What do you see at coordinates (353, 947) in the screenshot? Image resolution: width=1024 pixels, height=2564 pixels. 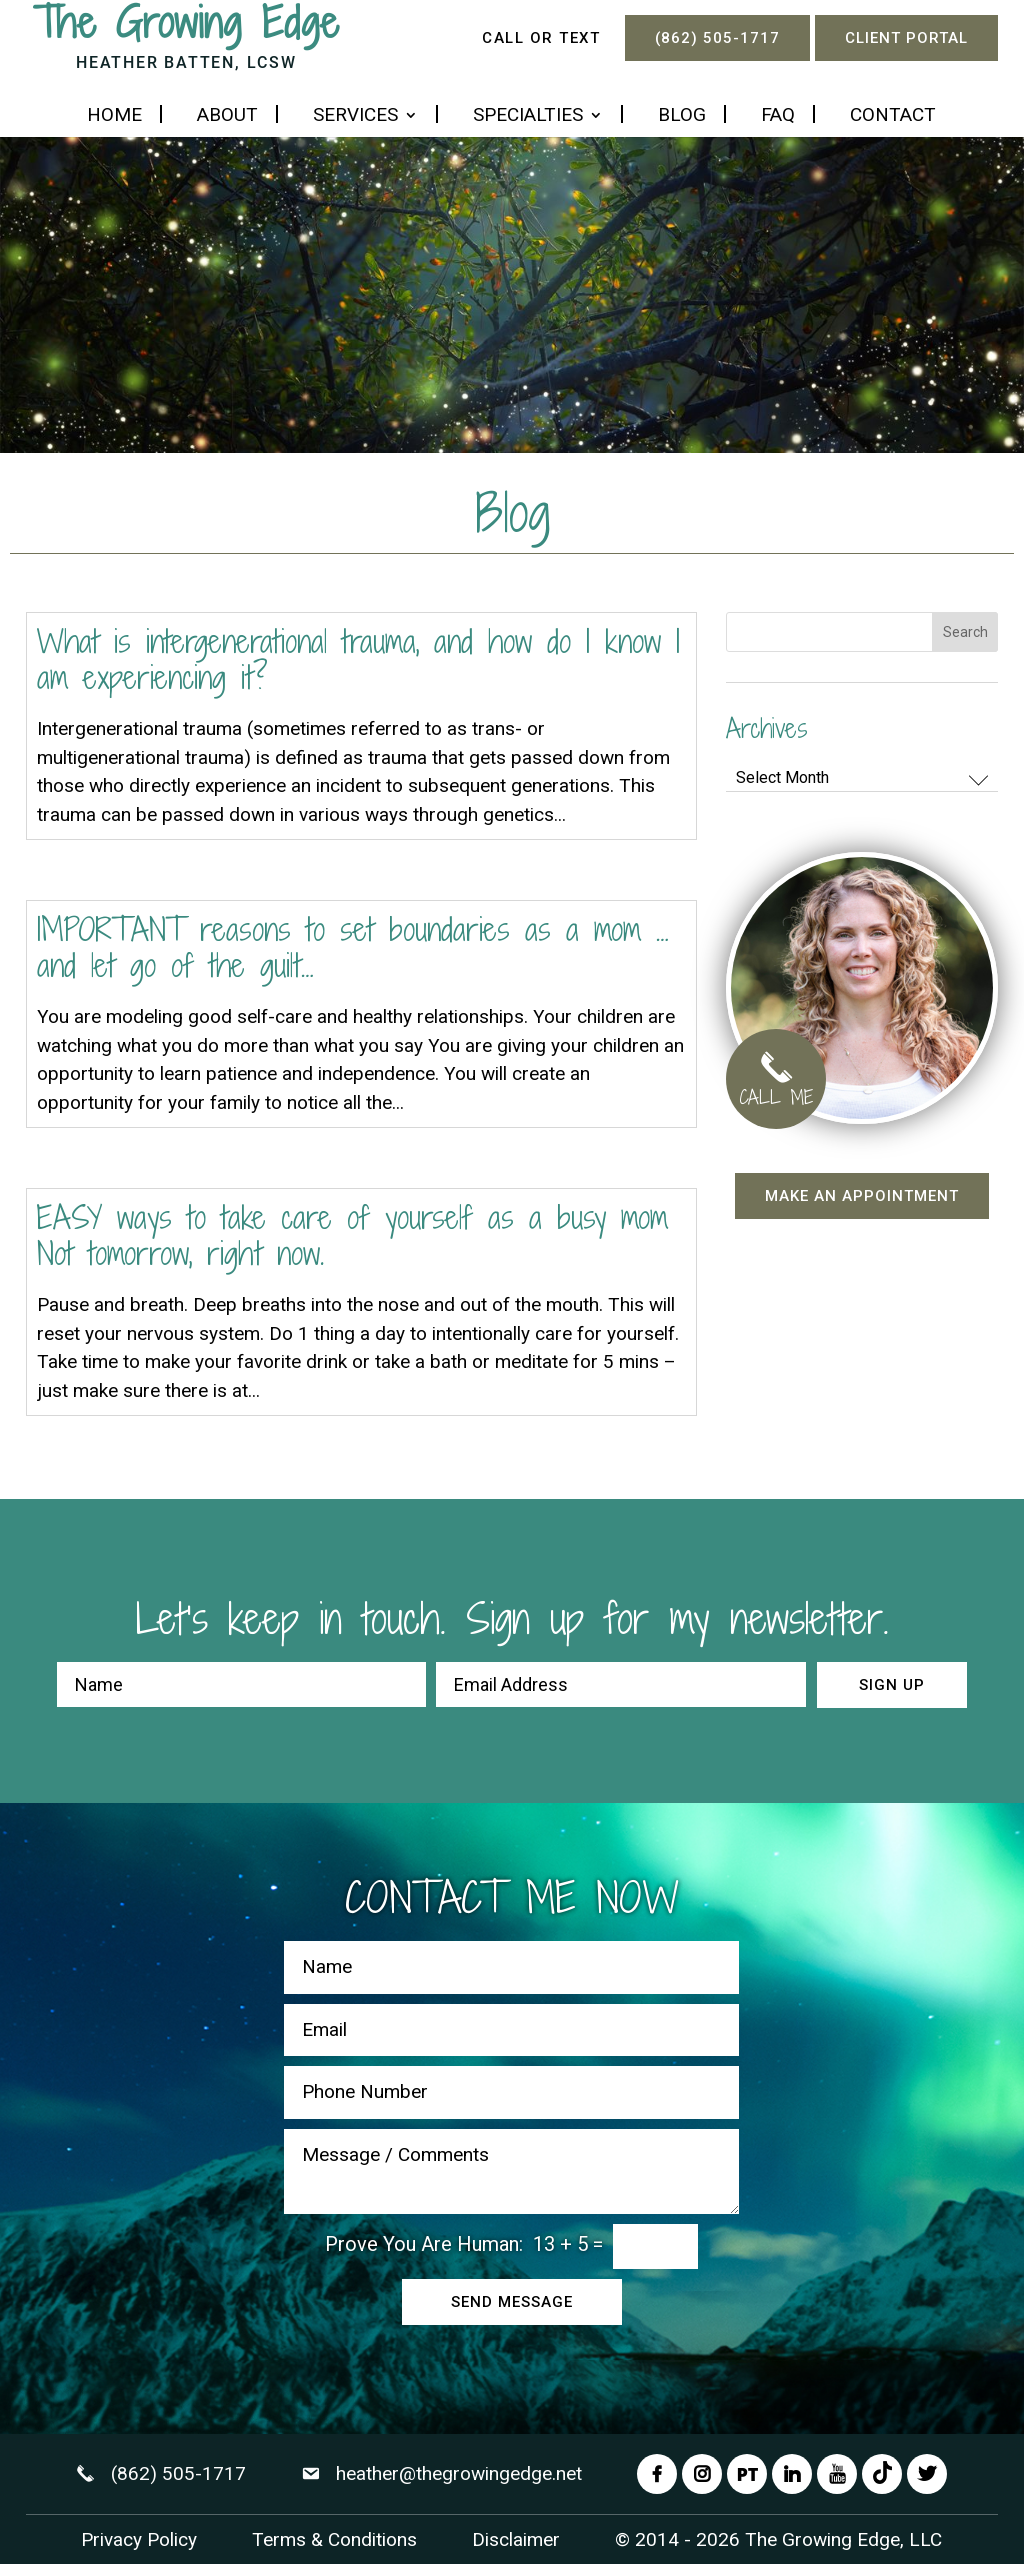 I see `IMPORTANT reasons to set boundaries as a mom …and let go of the guilt…` at bounding box center [353, 947].